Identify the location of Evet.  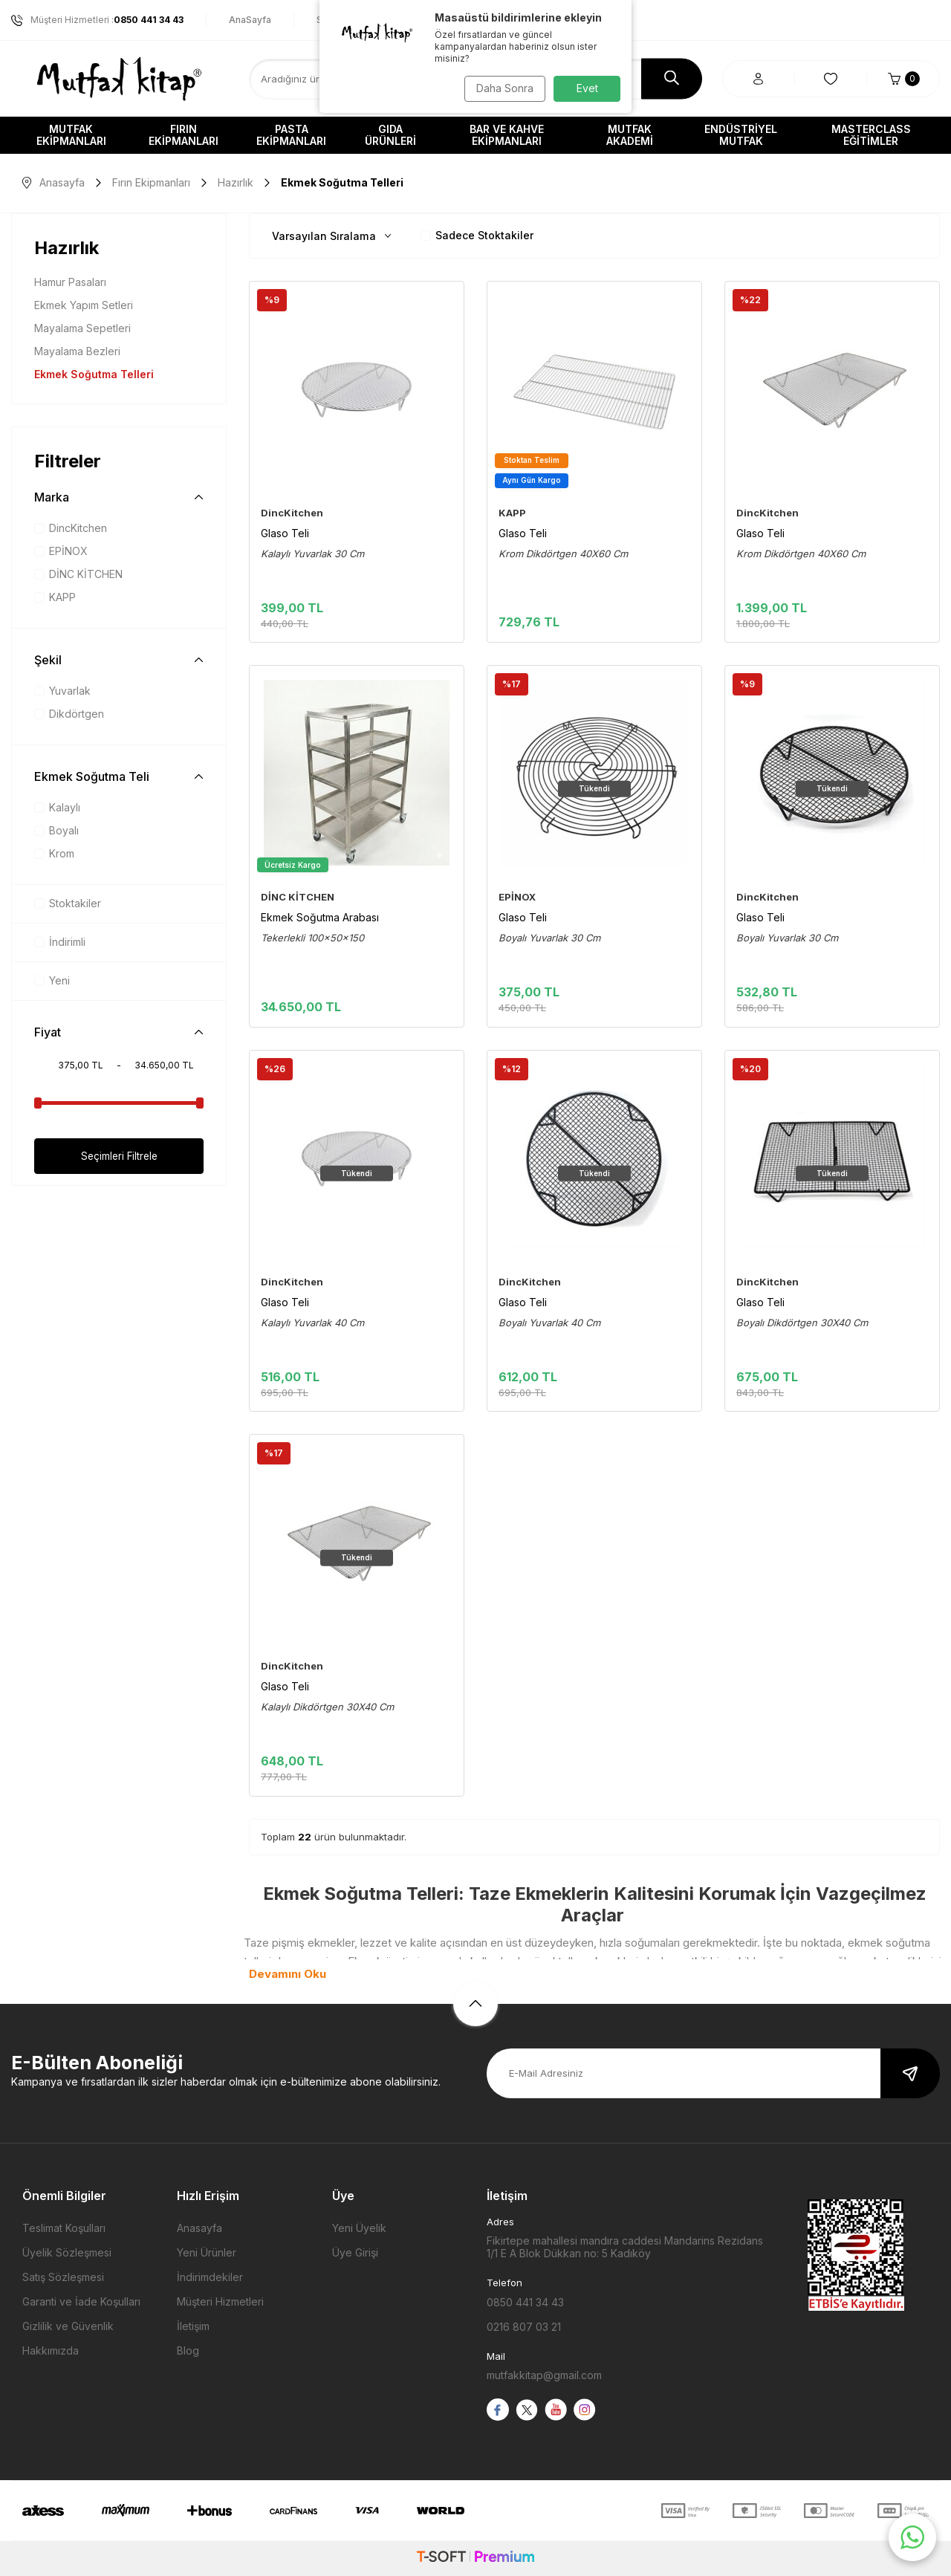
(587, 88).